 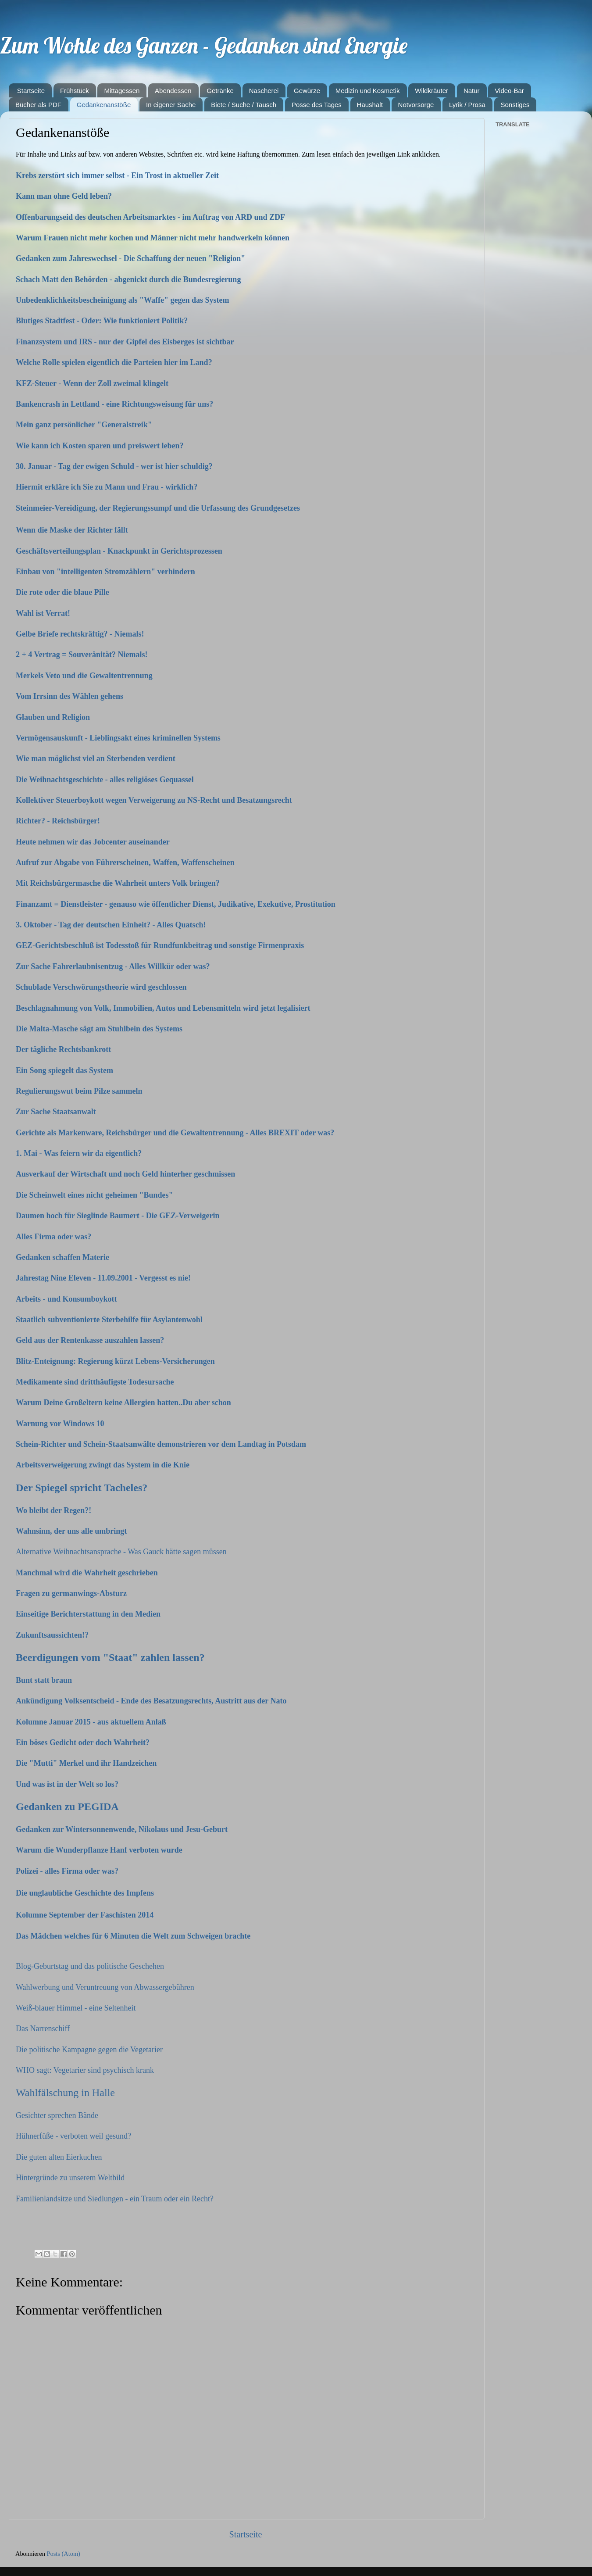 I want to click on Und was ist in der Welt so los?, so click(x=67, y=1784).